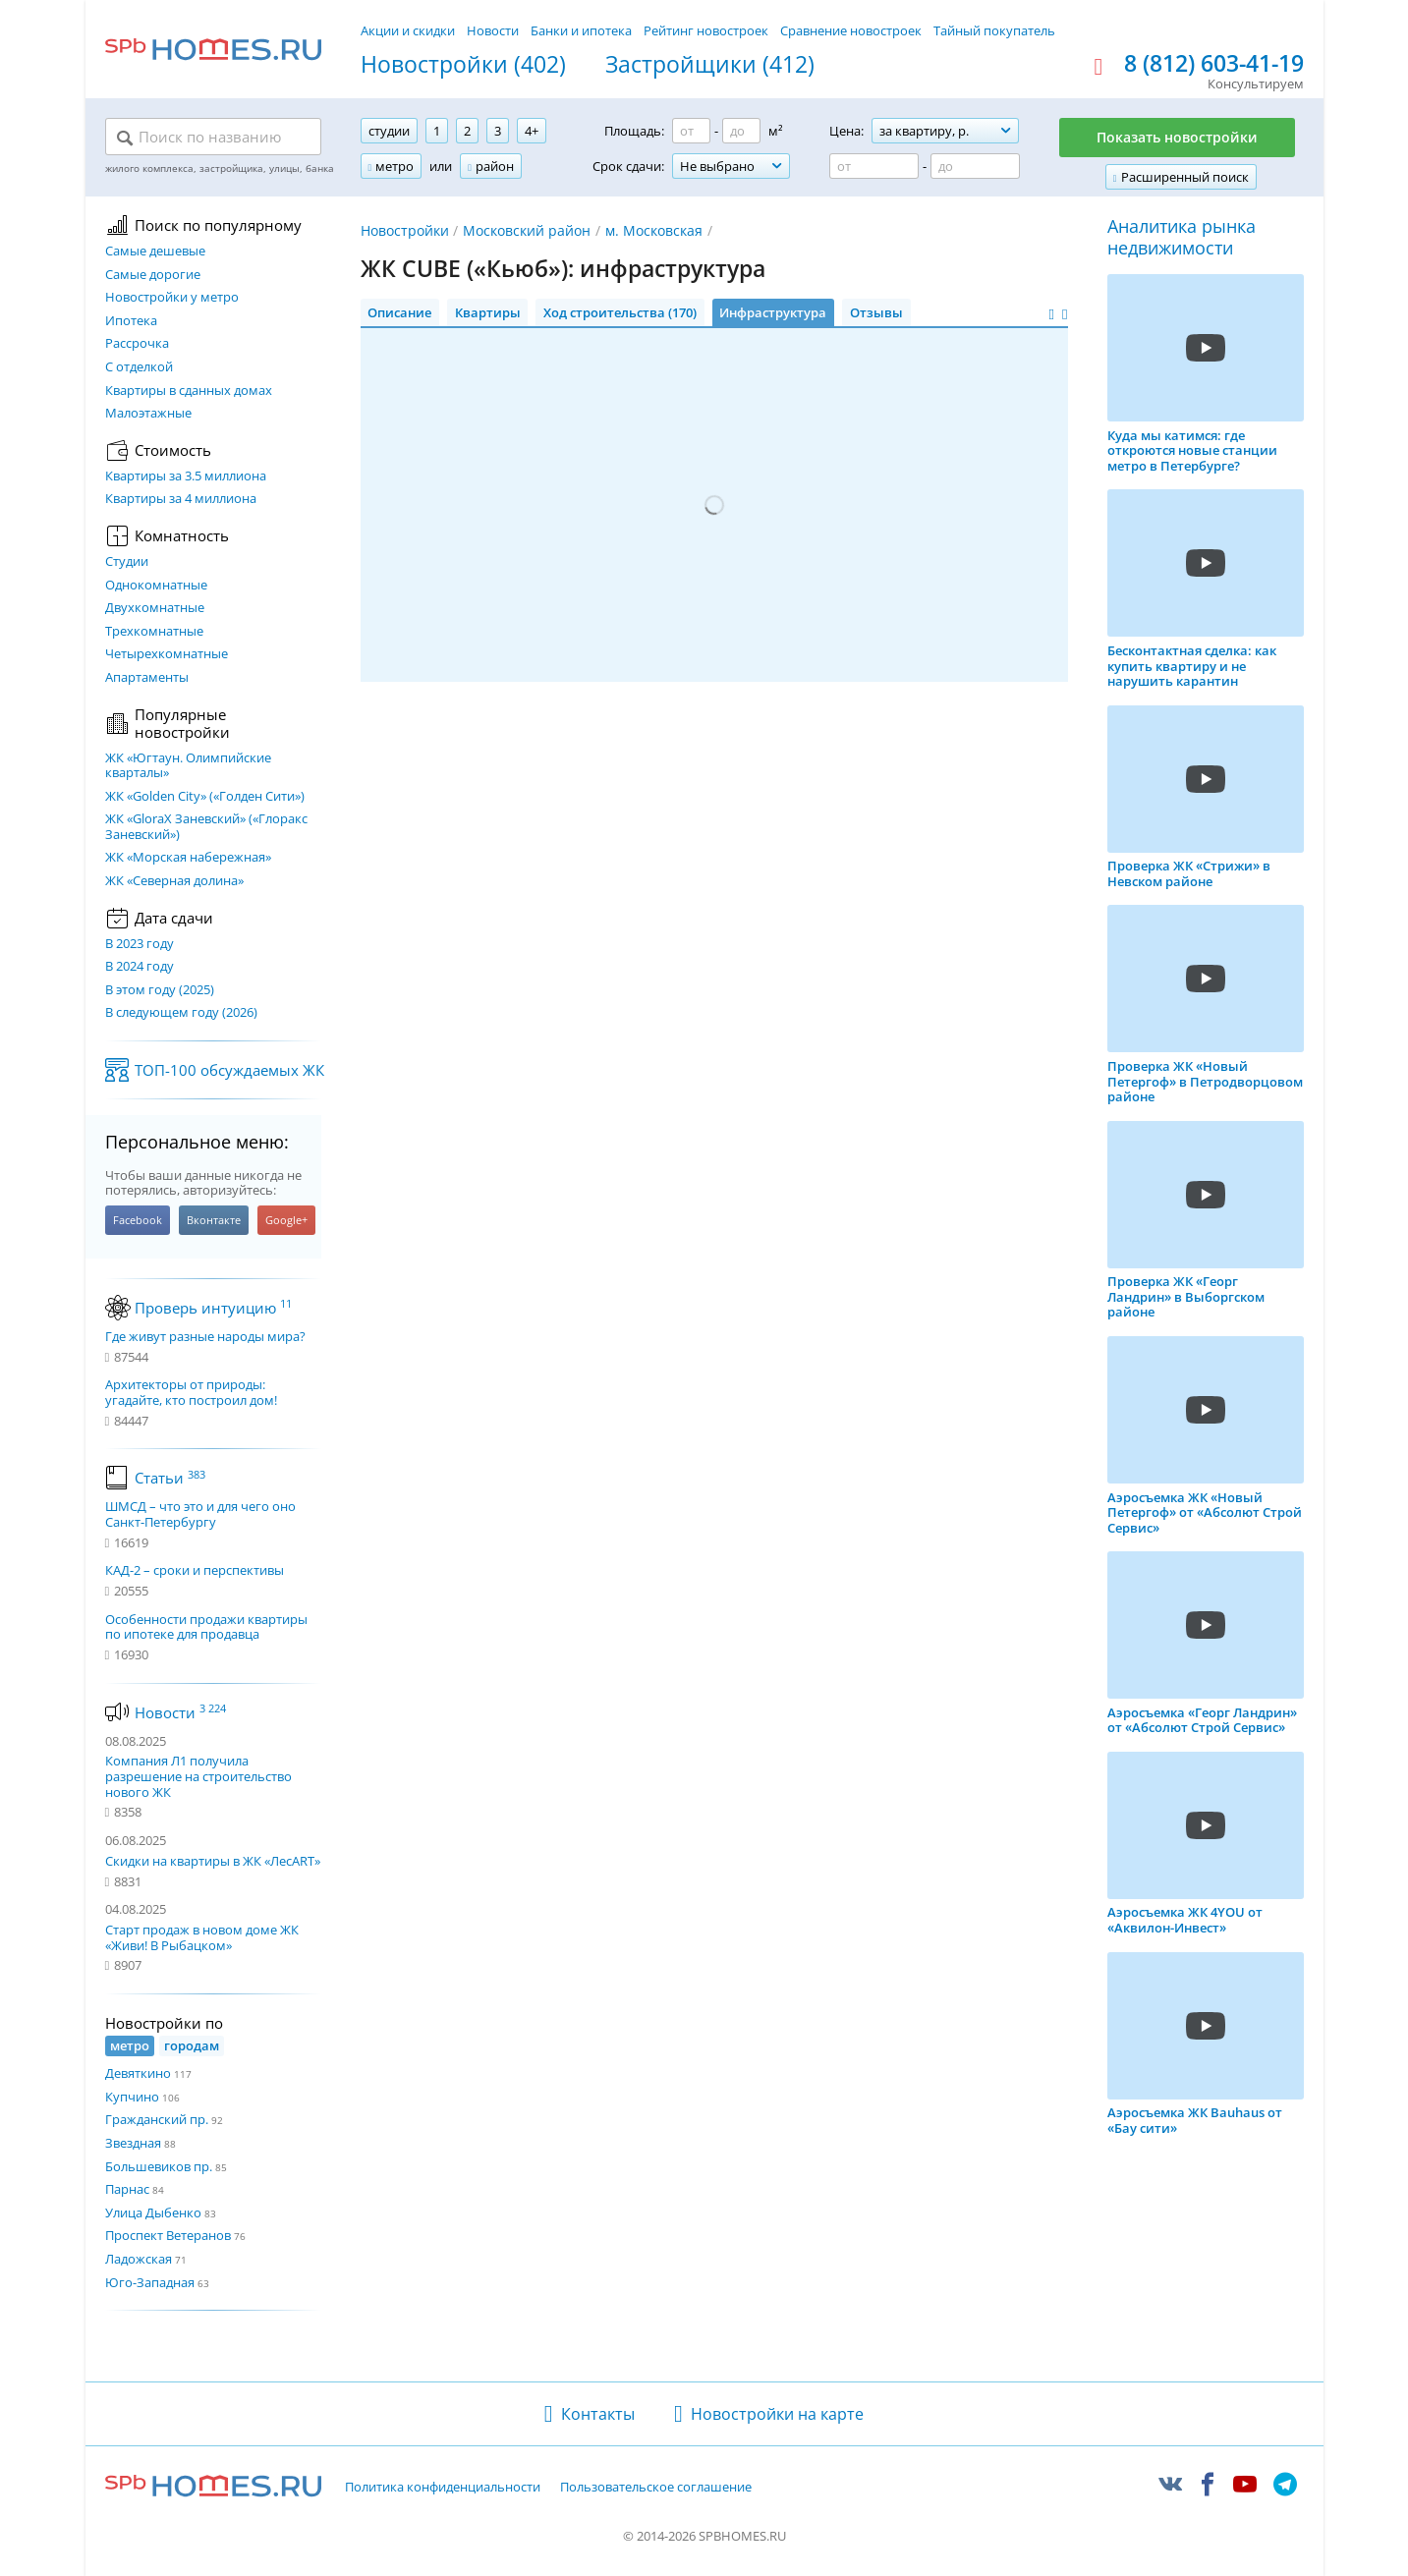  I want to click on Малоэтажные, so click(148, 413).